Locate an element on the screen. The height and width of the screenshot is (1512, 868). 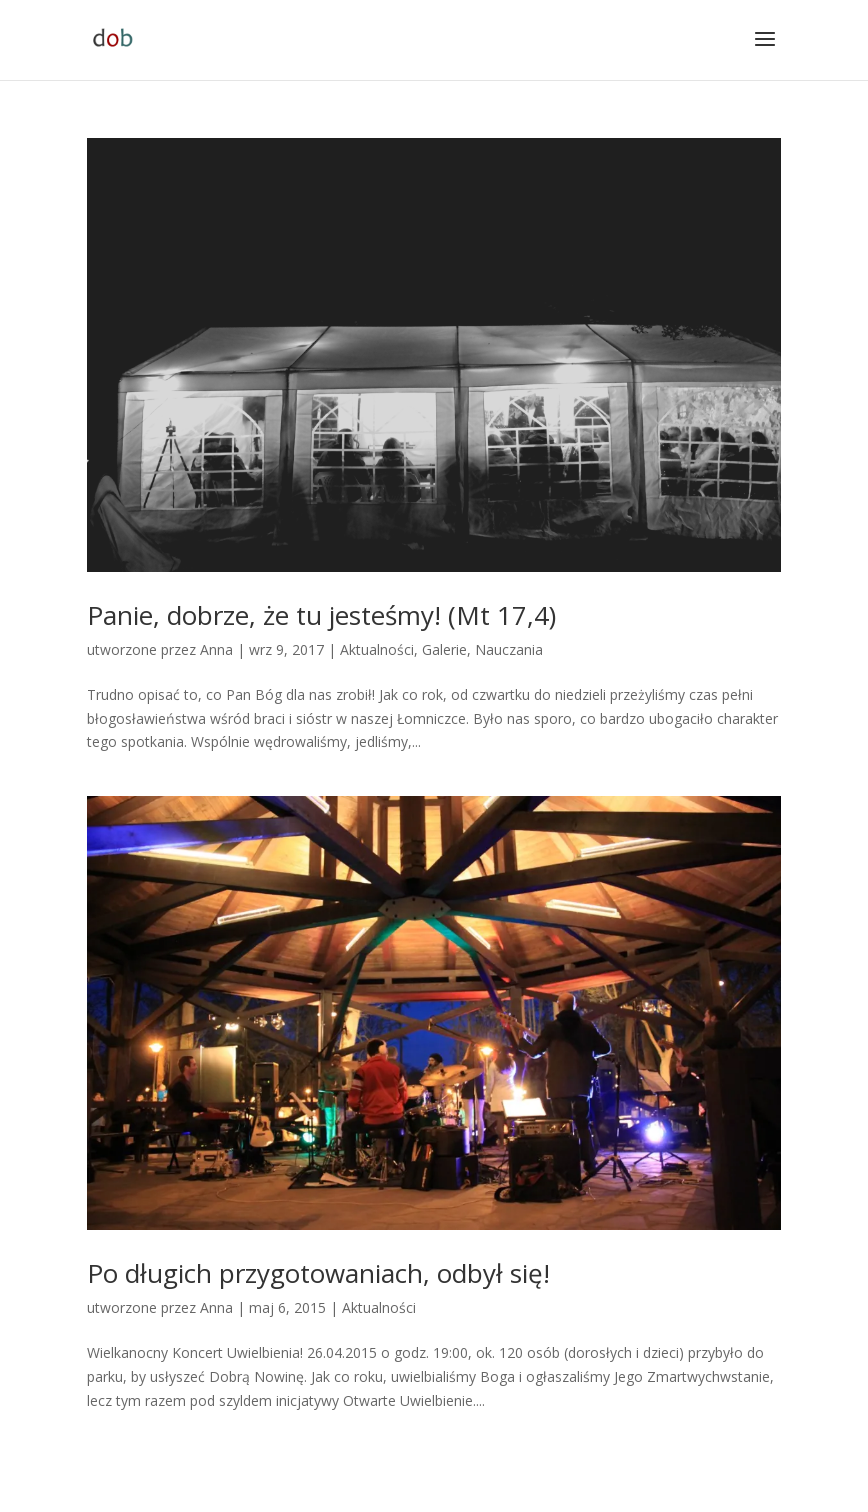
Nauczania is located at coordinates (509, 649).